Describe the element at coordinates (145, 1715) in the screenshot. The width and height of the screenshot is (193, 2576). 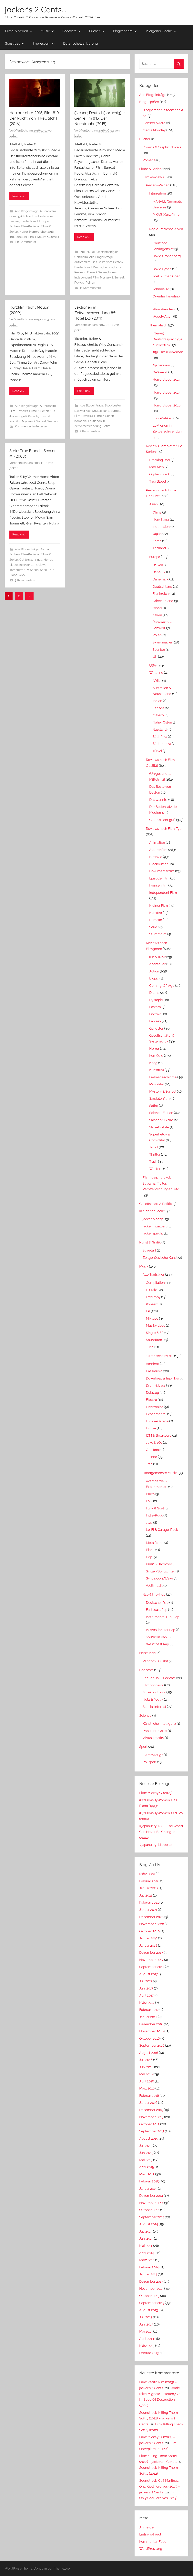
I see `Science` at that location.